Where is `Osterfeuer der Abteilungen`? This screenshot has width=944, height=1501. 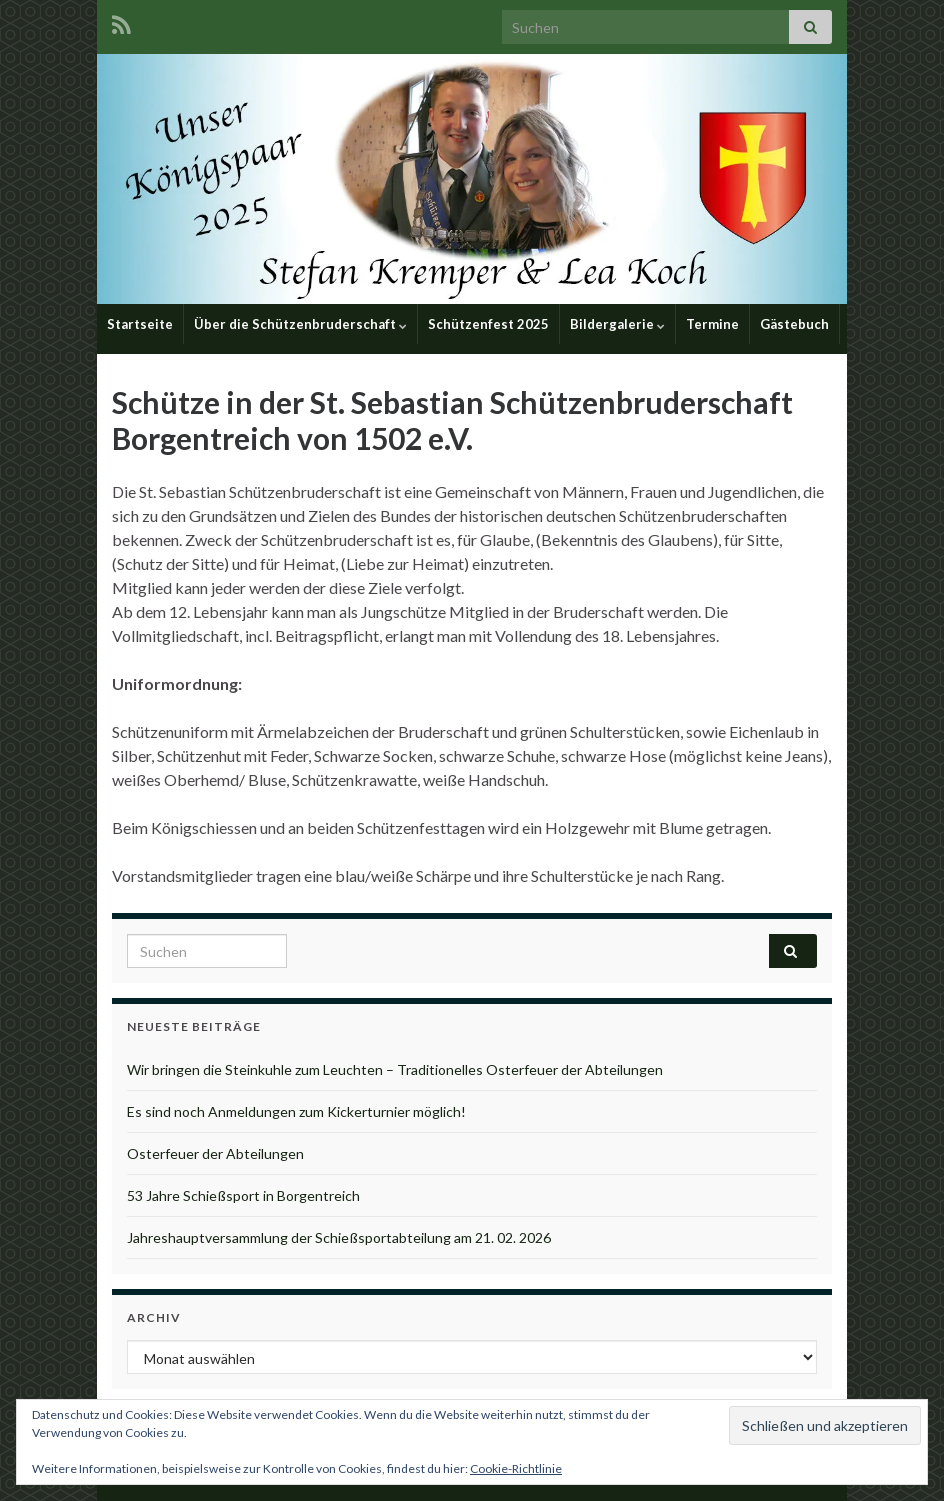 Osterfeuer der Abteilungen is located at coordinates (215, 1153).